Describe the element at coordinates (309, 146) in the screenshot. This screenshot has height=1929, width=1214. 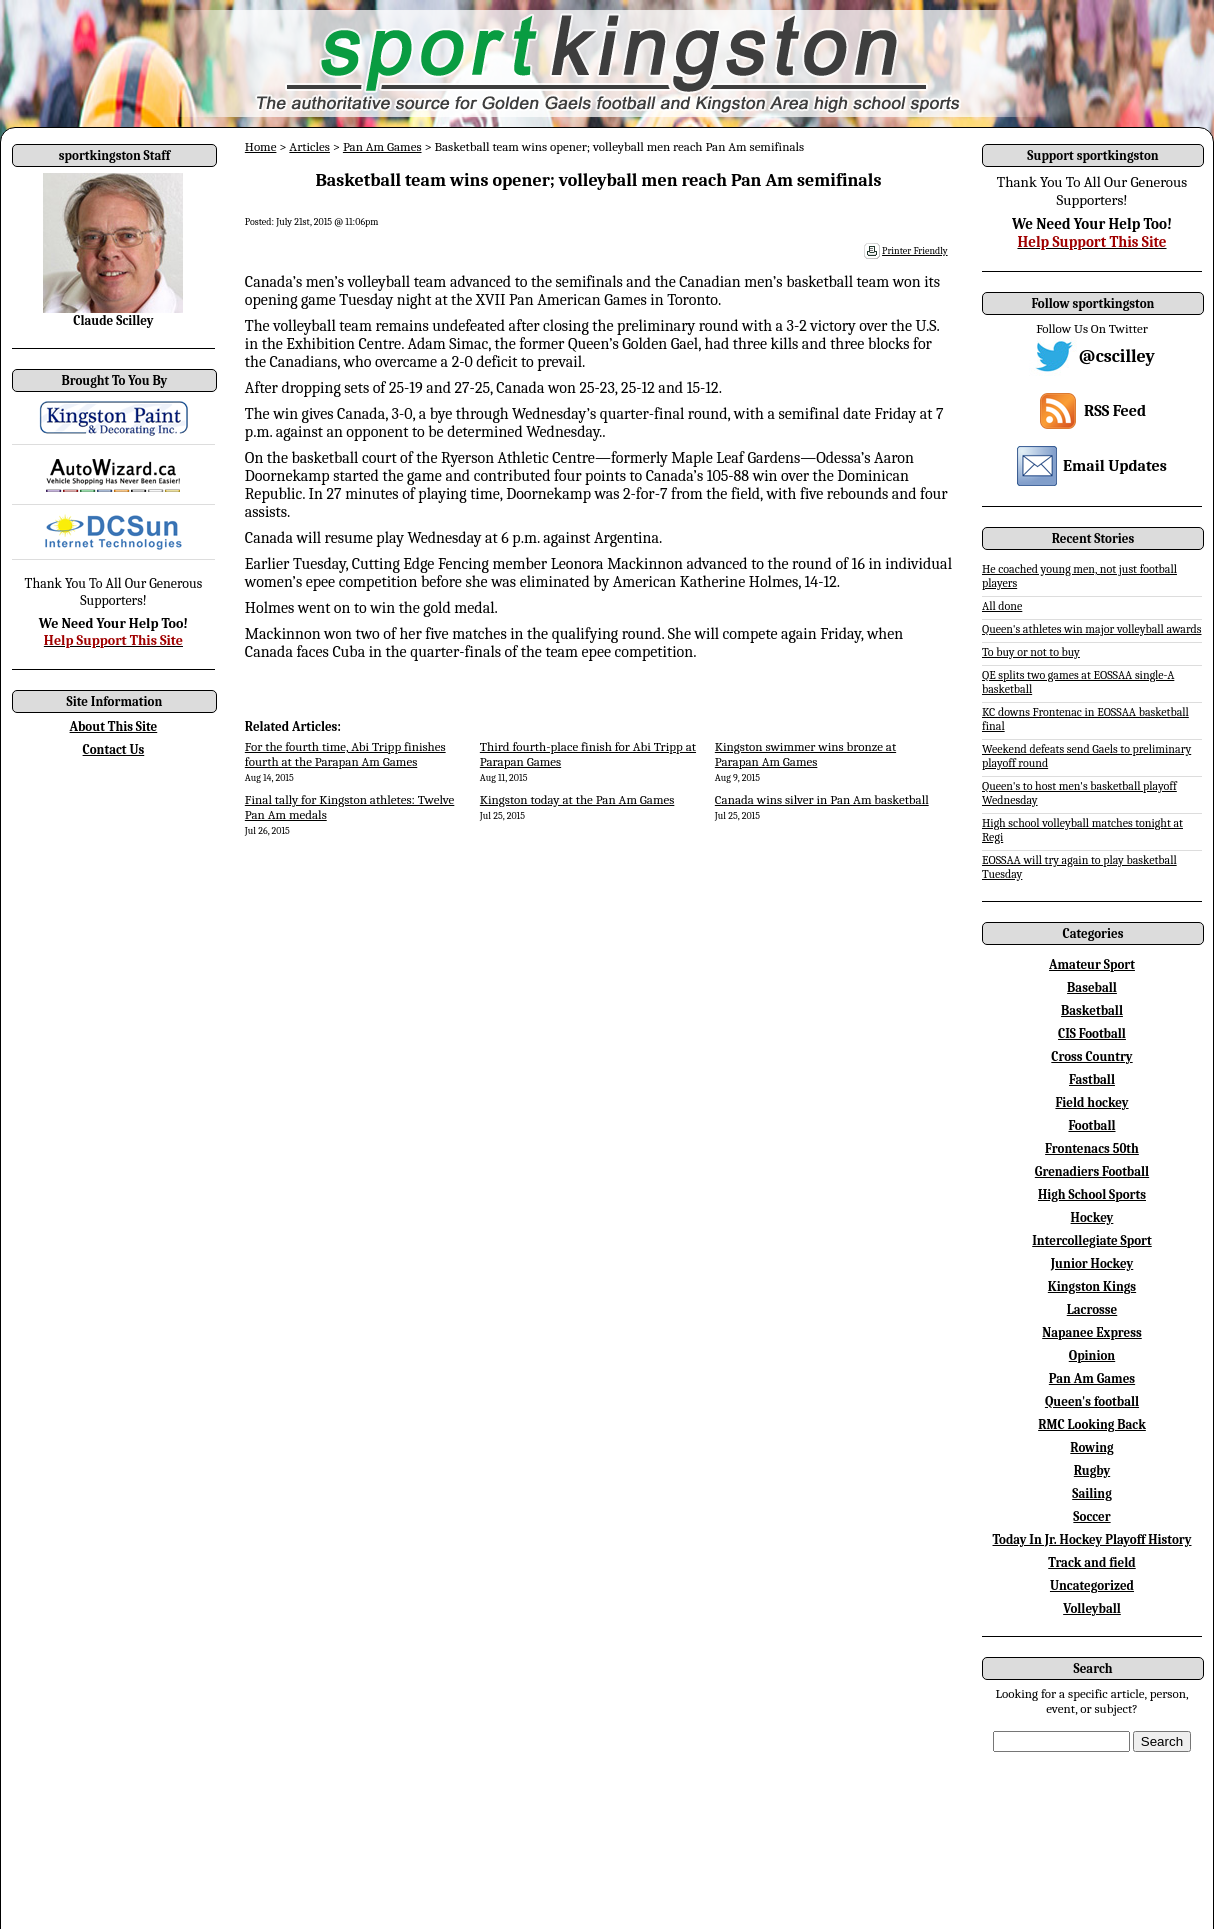
I see `Articles` at that location.